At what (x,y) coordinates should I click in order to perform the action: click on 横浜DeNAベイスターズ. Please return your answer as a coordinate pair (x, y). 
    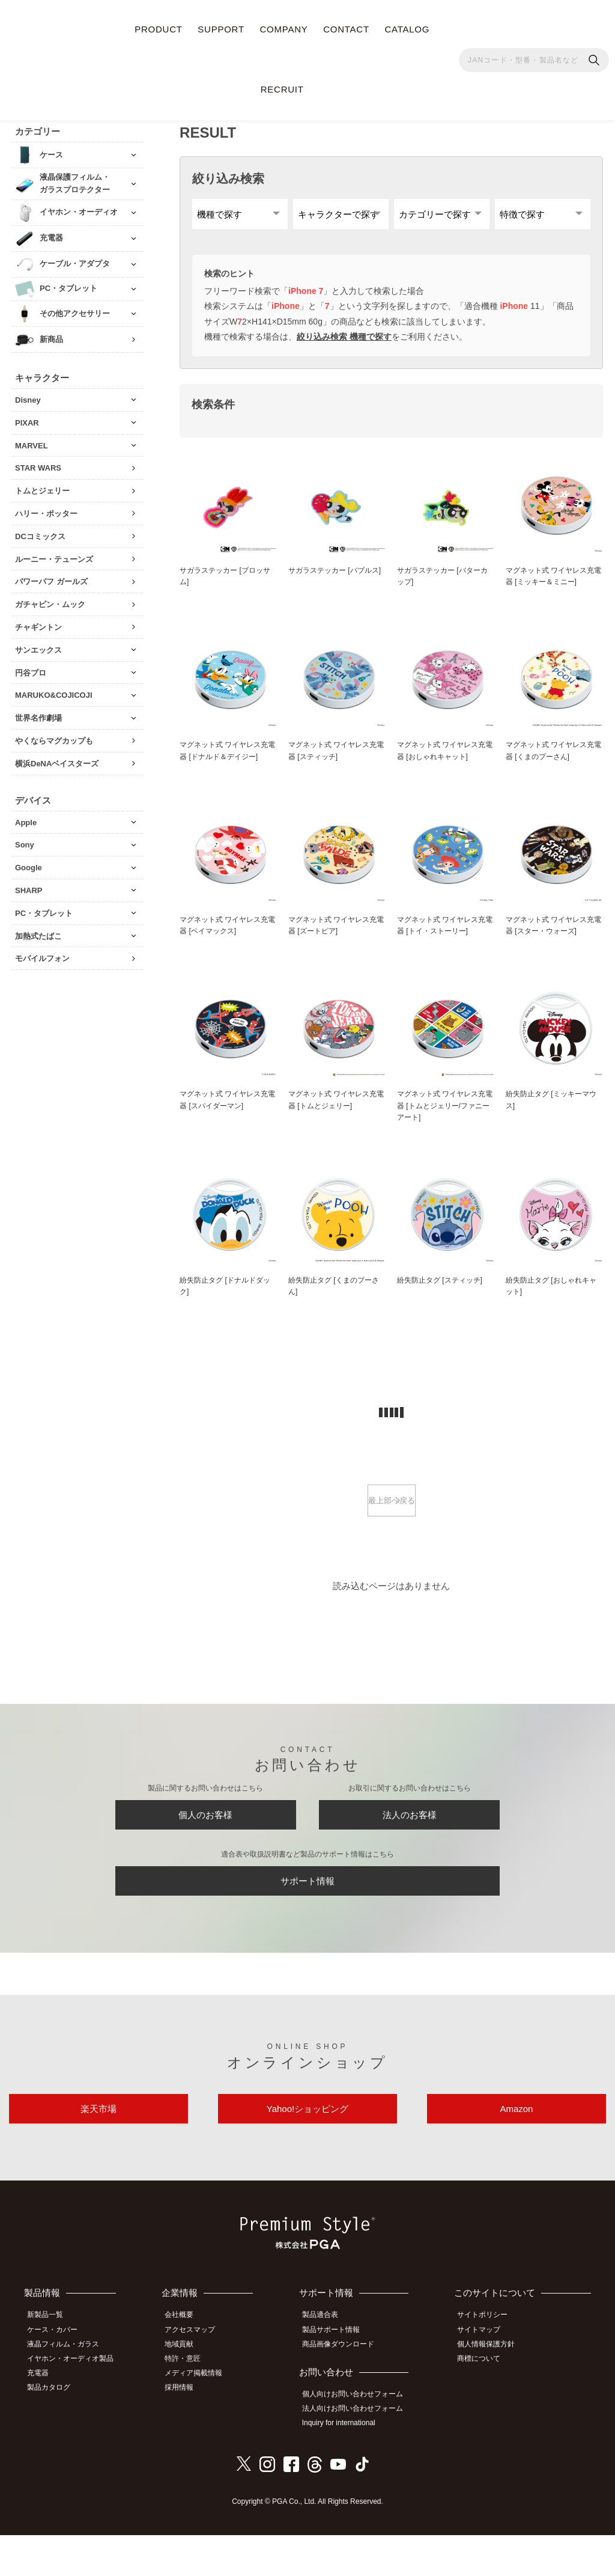
    Looking at the image, I should click on (56, 757).